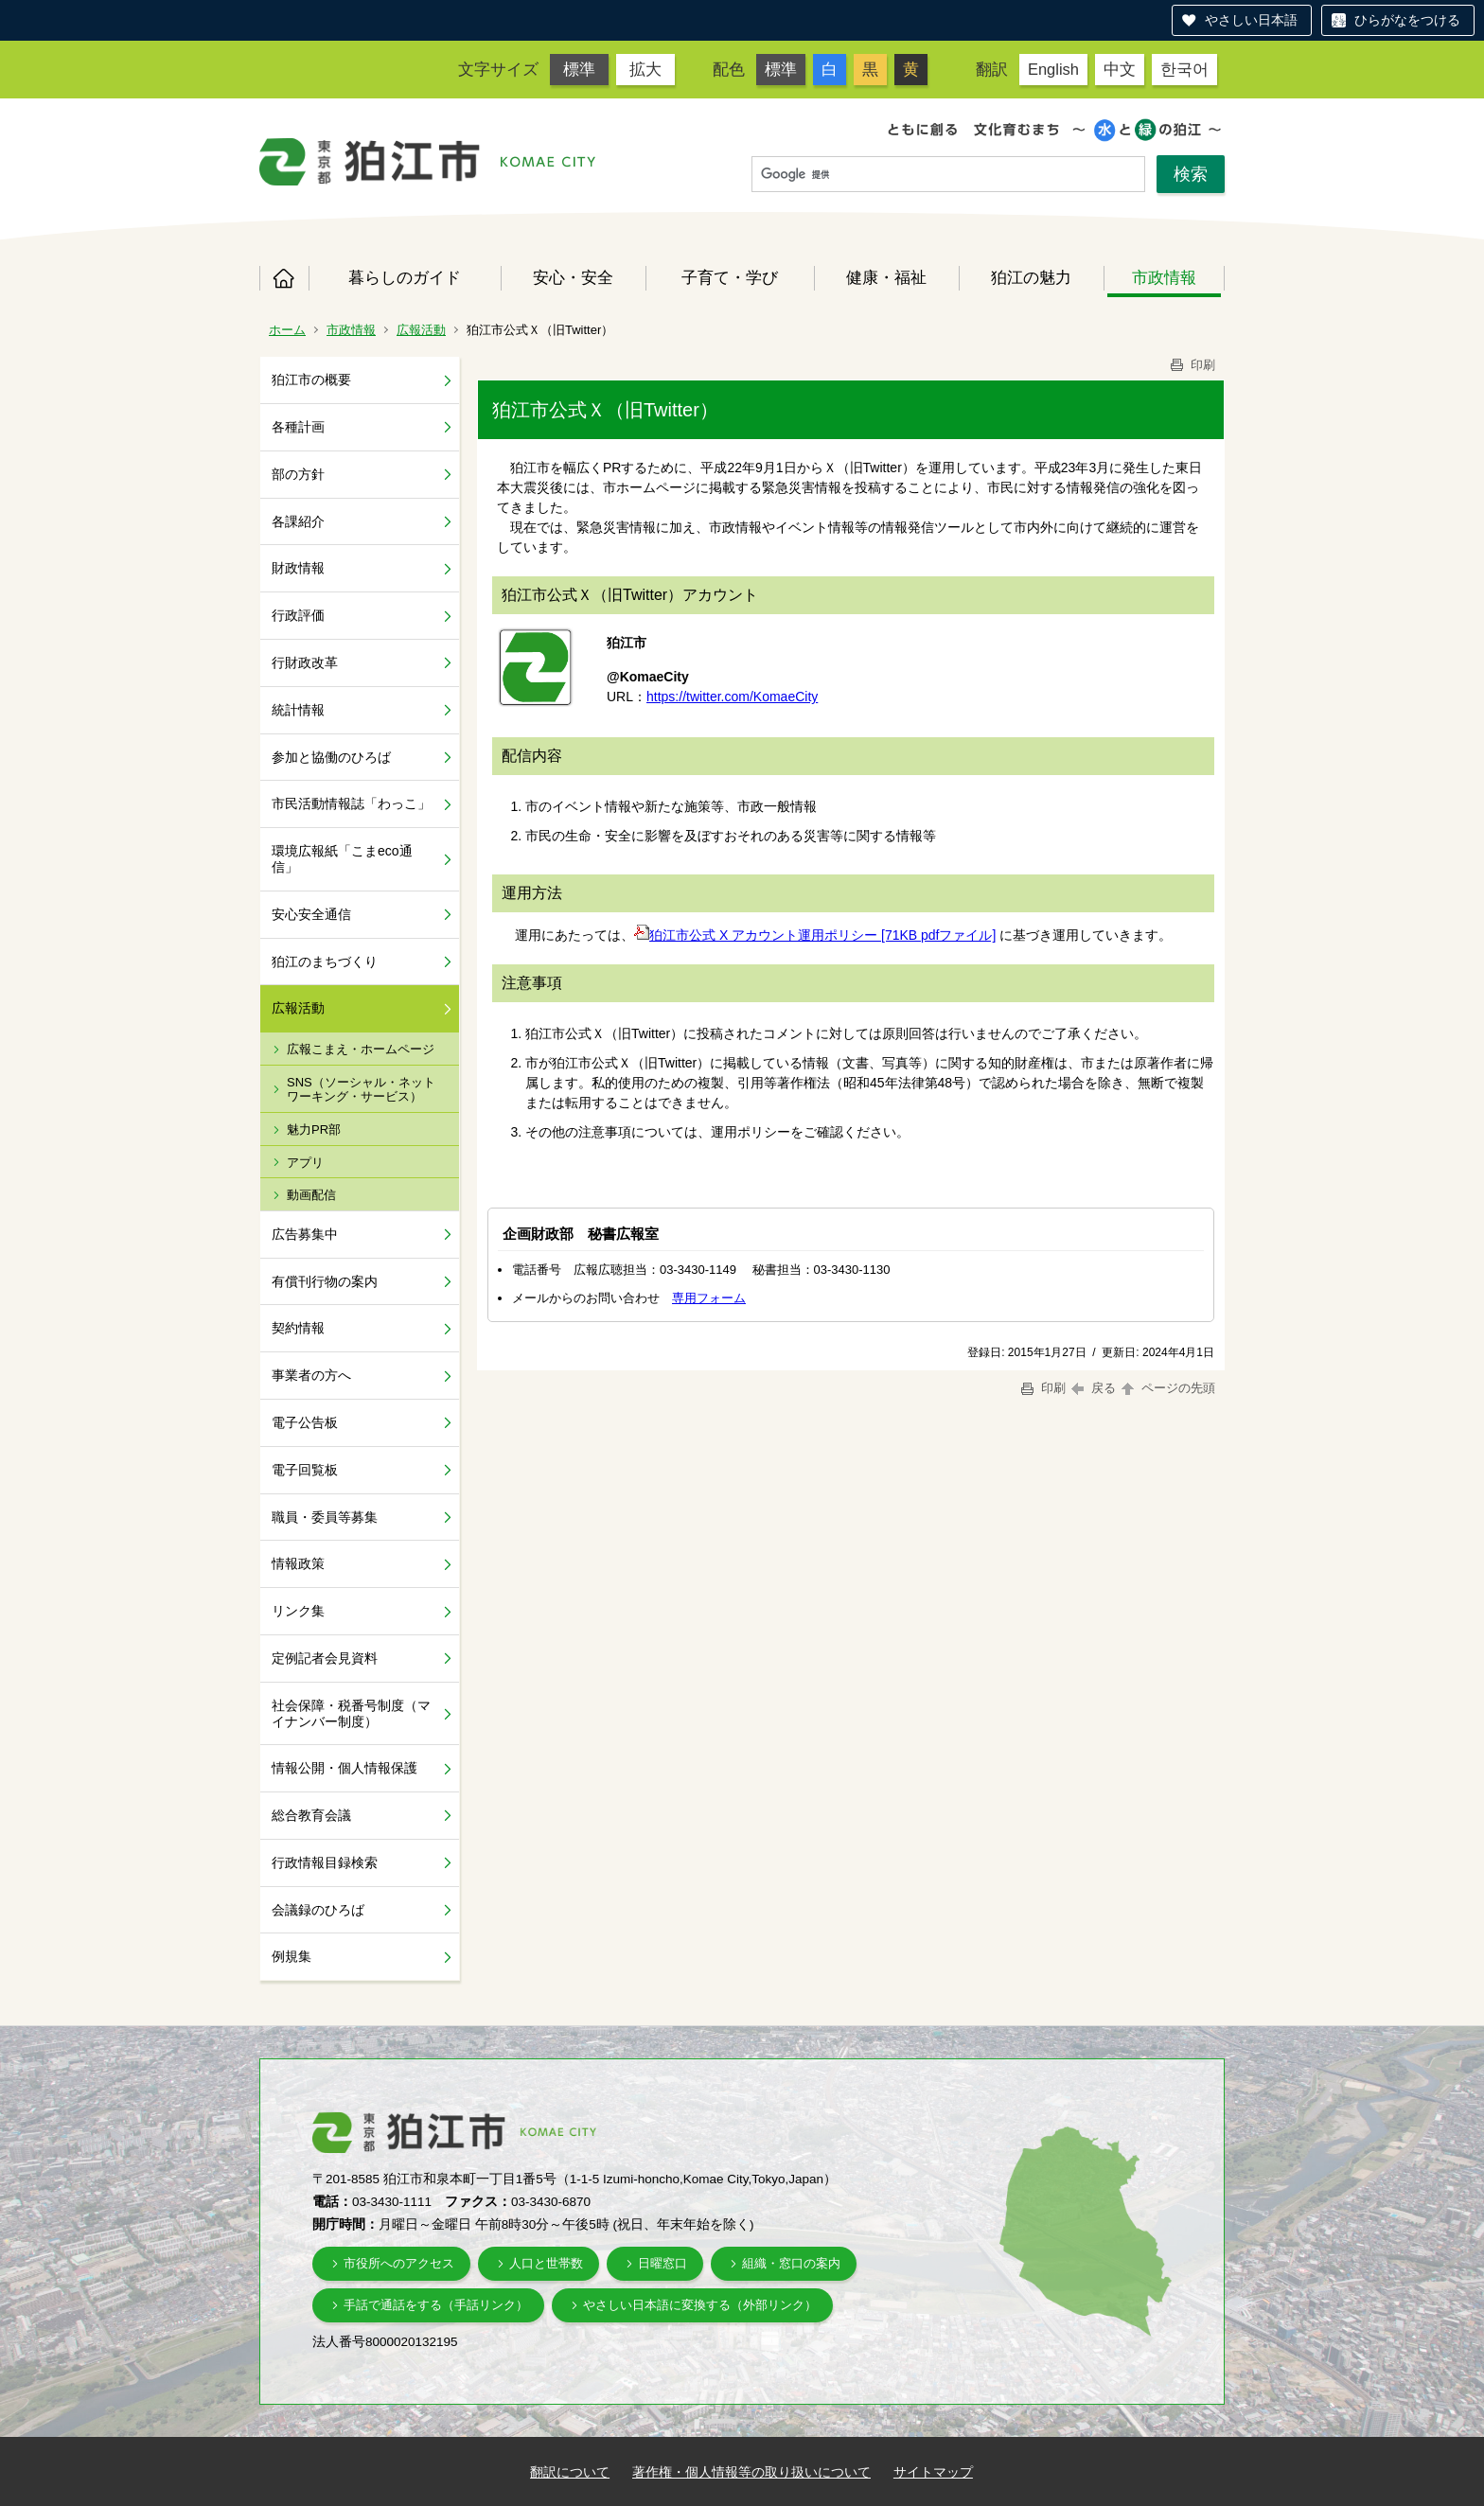 This screenshot has width=1484, height=2506. What do you see at coordinates (404, 277) in the screenshot?
I see `暮らしのガイド` at bounding box center [404, 277].